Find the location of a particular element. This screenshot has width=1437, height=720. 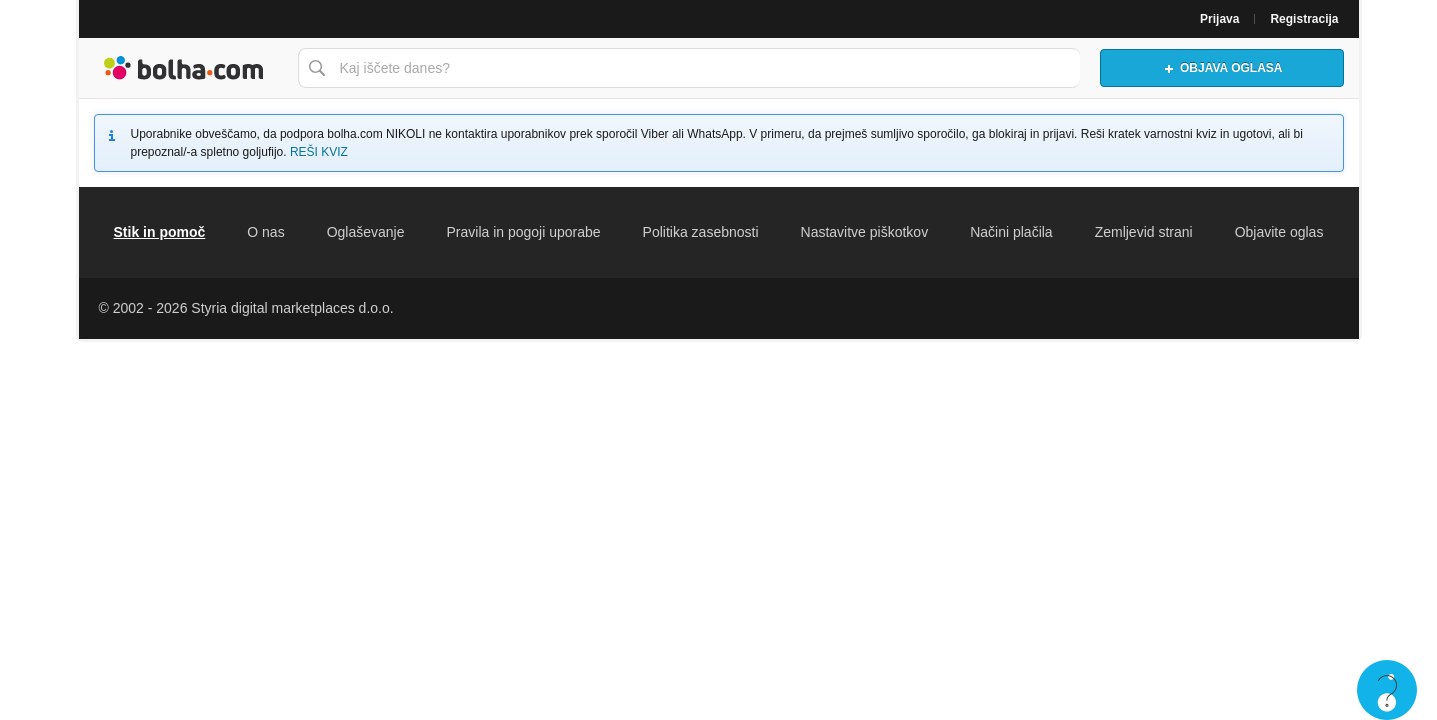

O nas is located at coordinates (265, 232).